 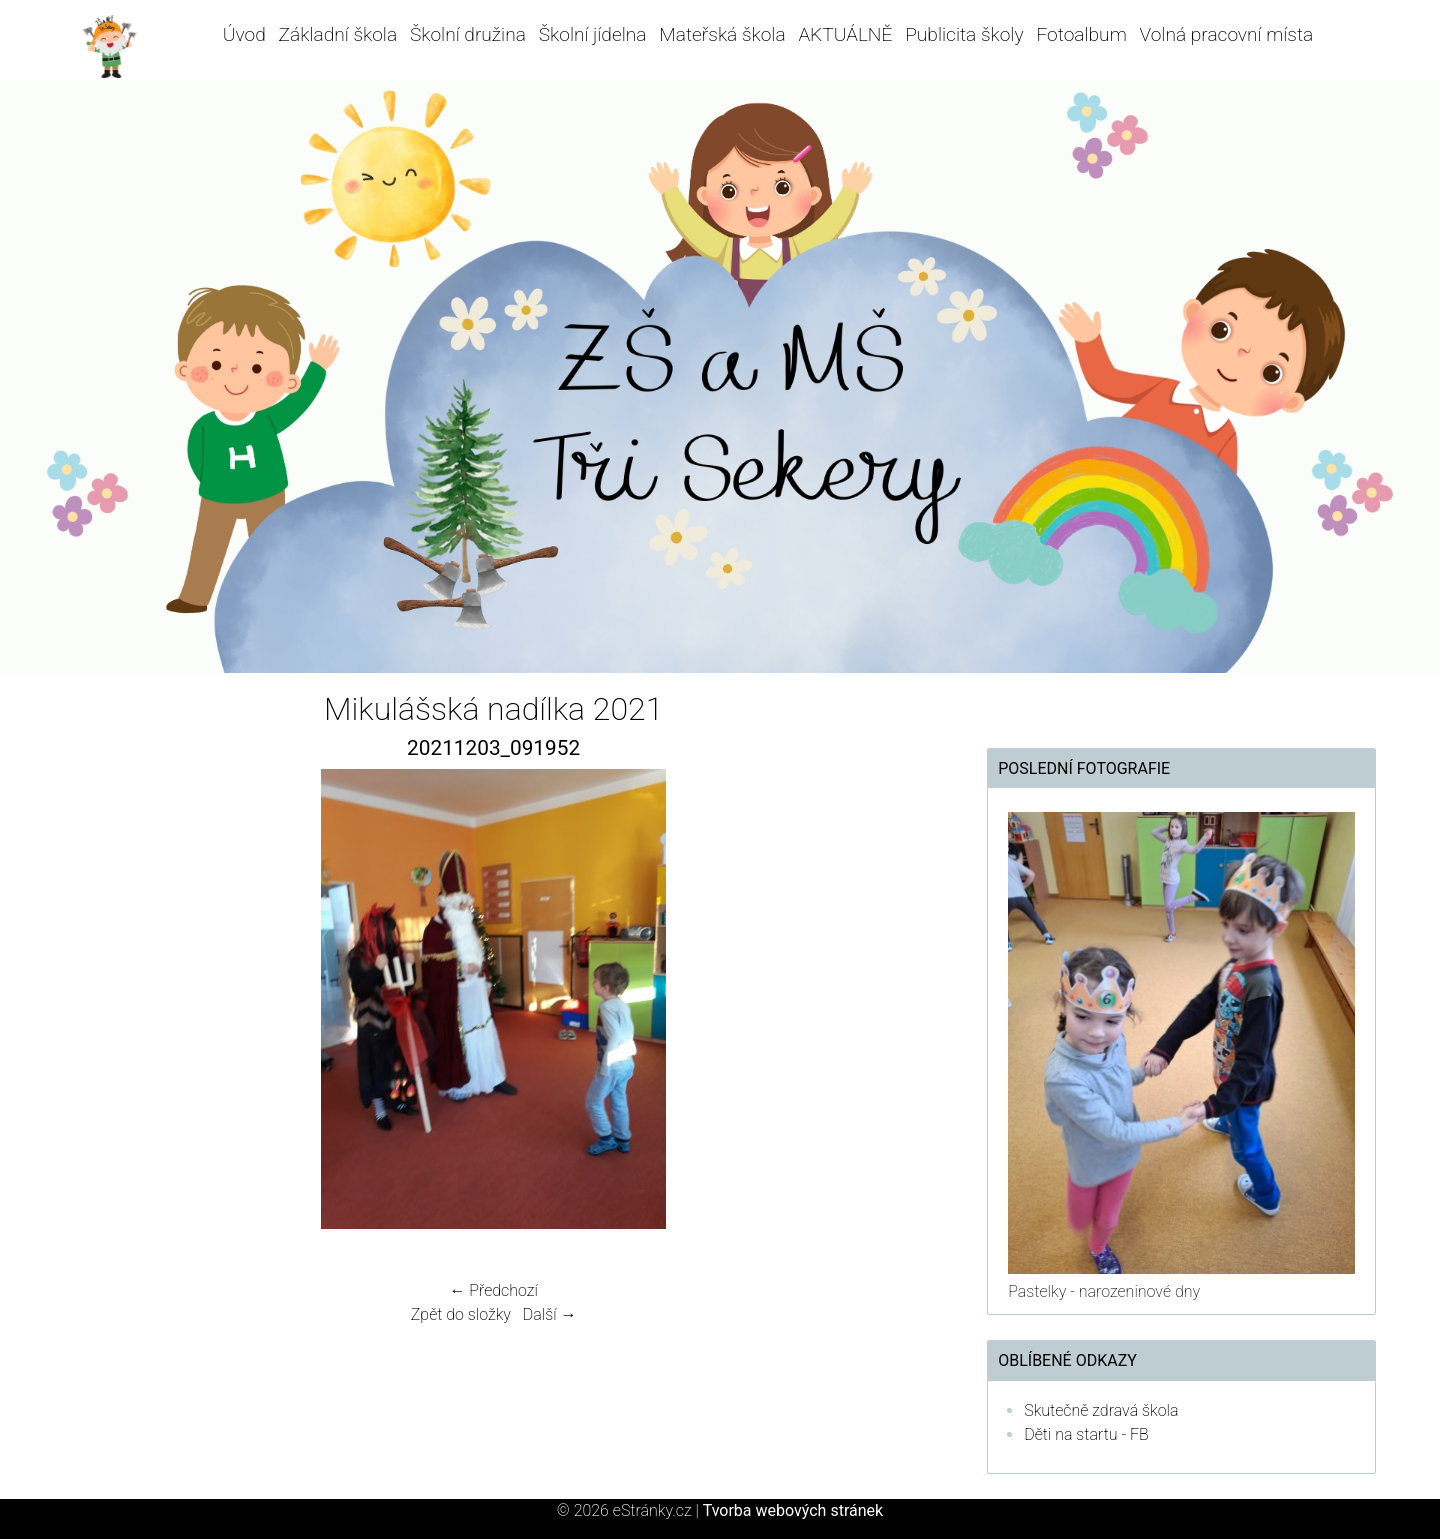 I want to click on Mateřská škola, so click(x=722, y=34).